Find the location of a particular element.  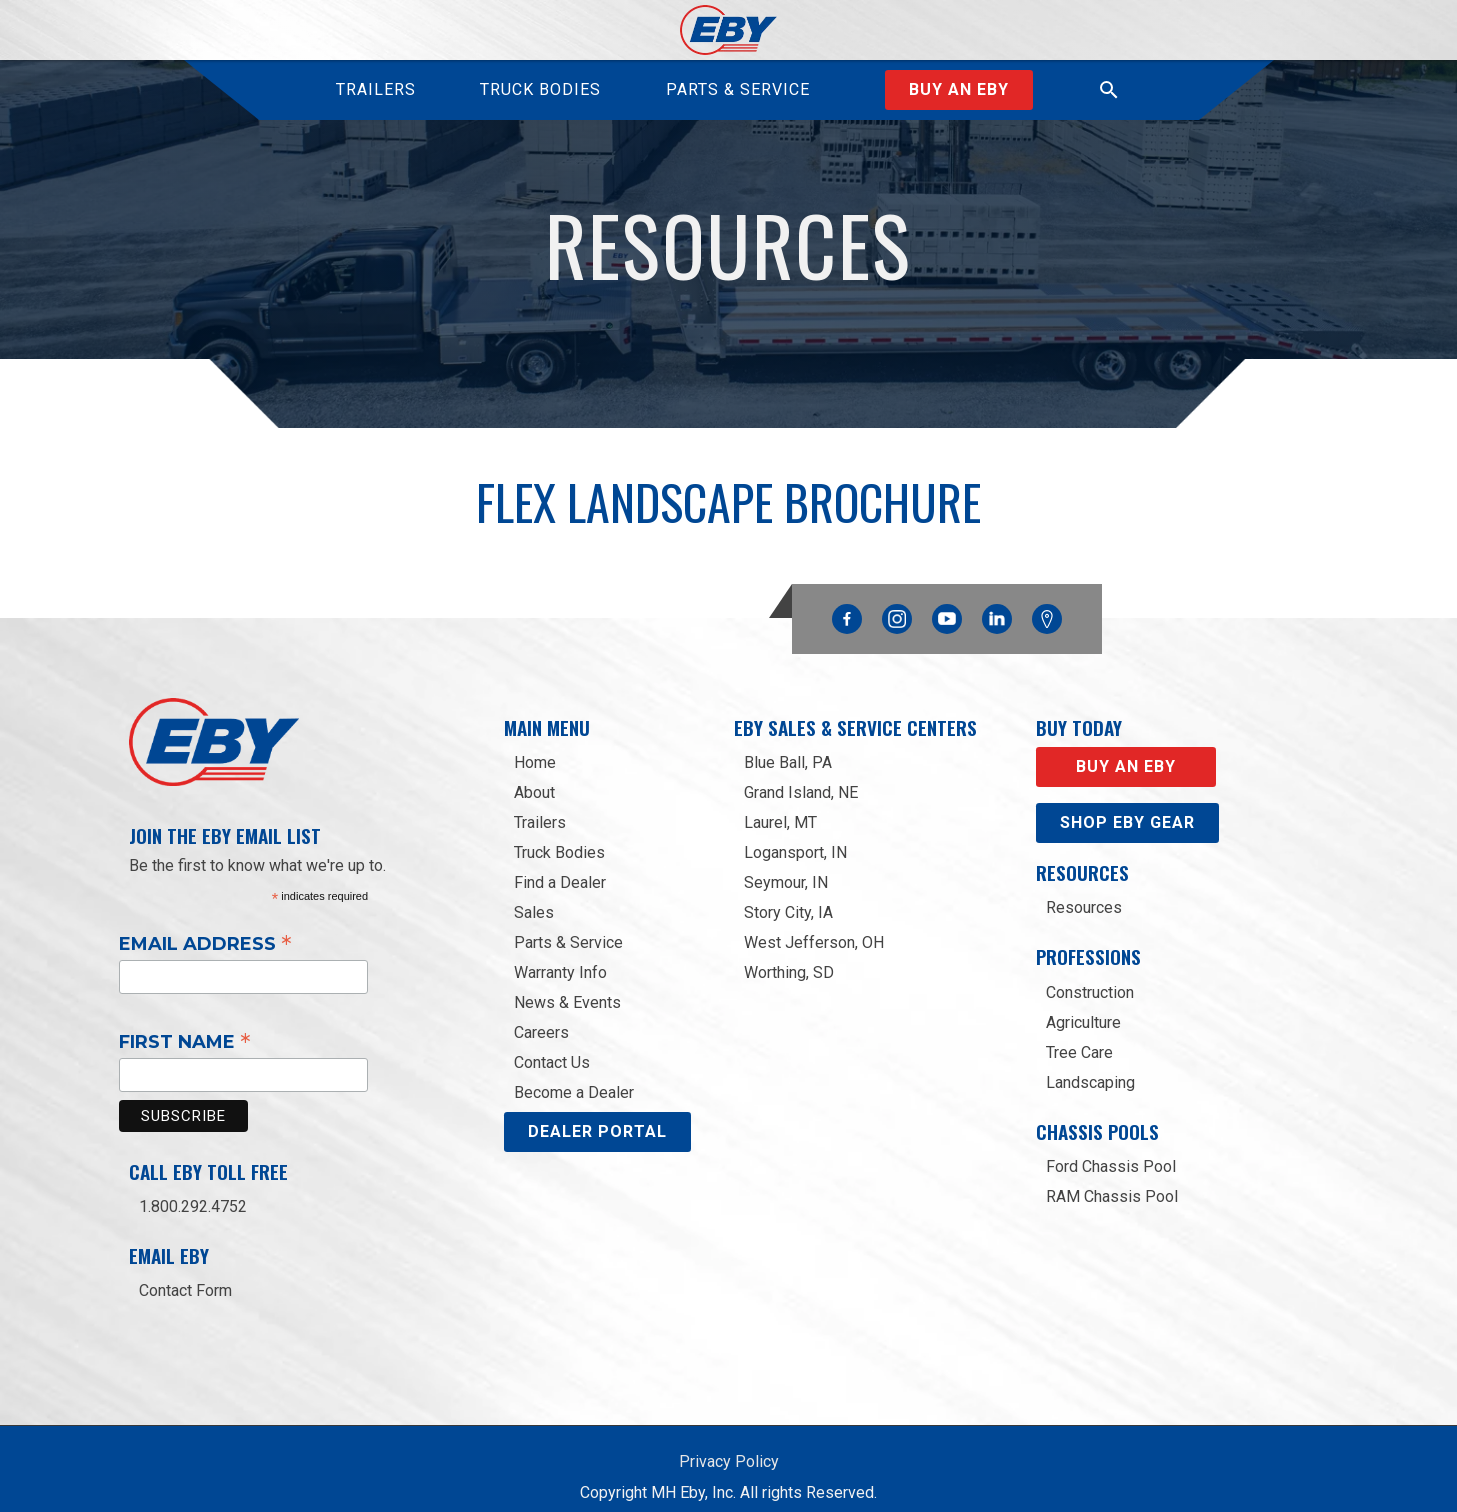

1.800.292.4752 is located at coordinates (193, 1188).